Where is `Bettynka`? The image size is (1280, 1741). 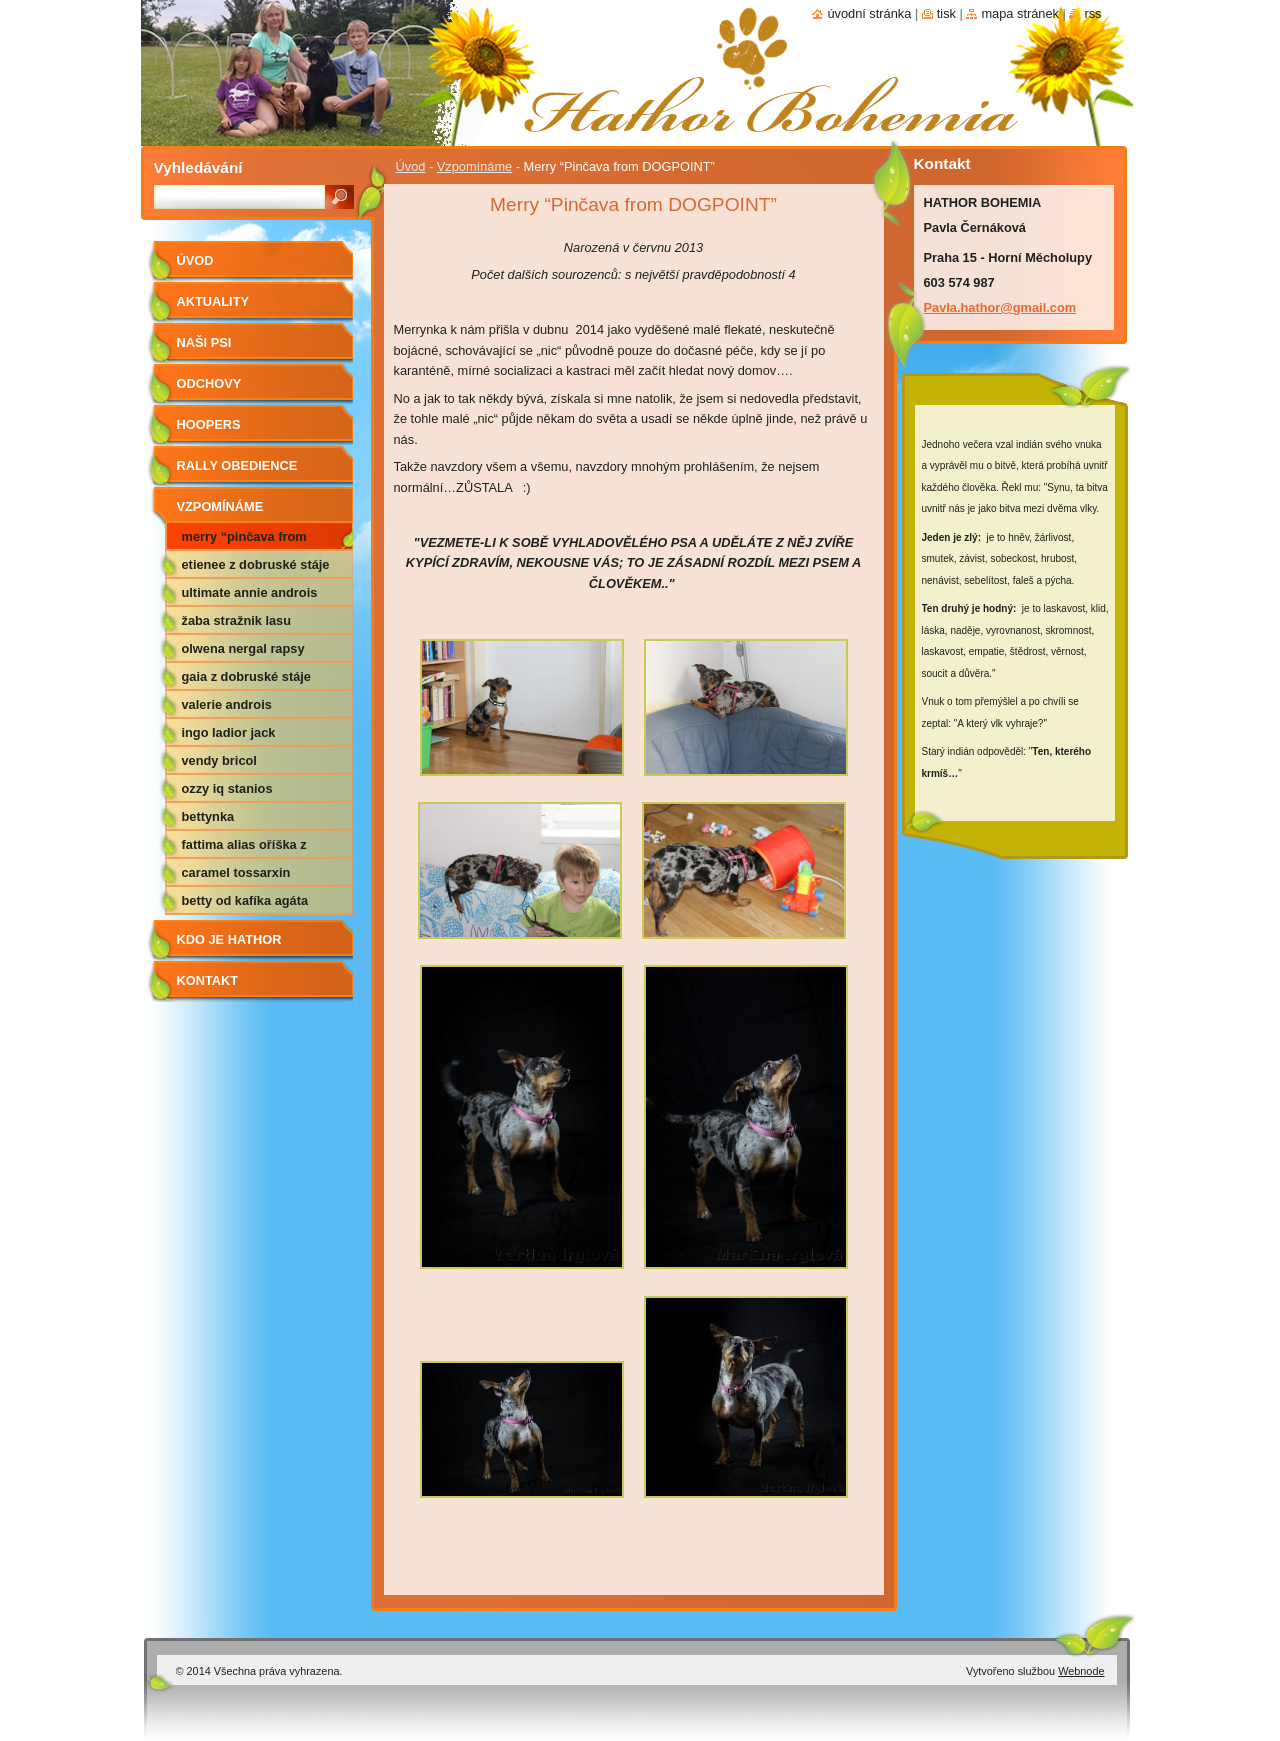
Bettynka is located at coordinates (208, 816).